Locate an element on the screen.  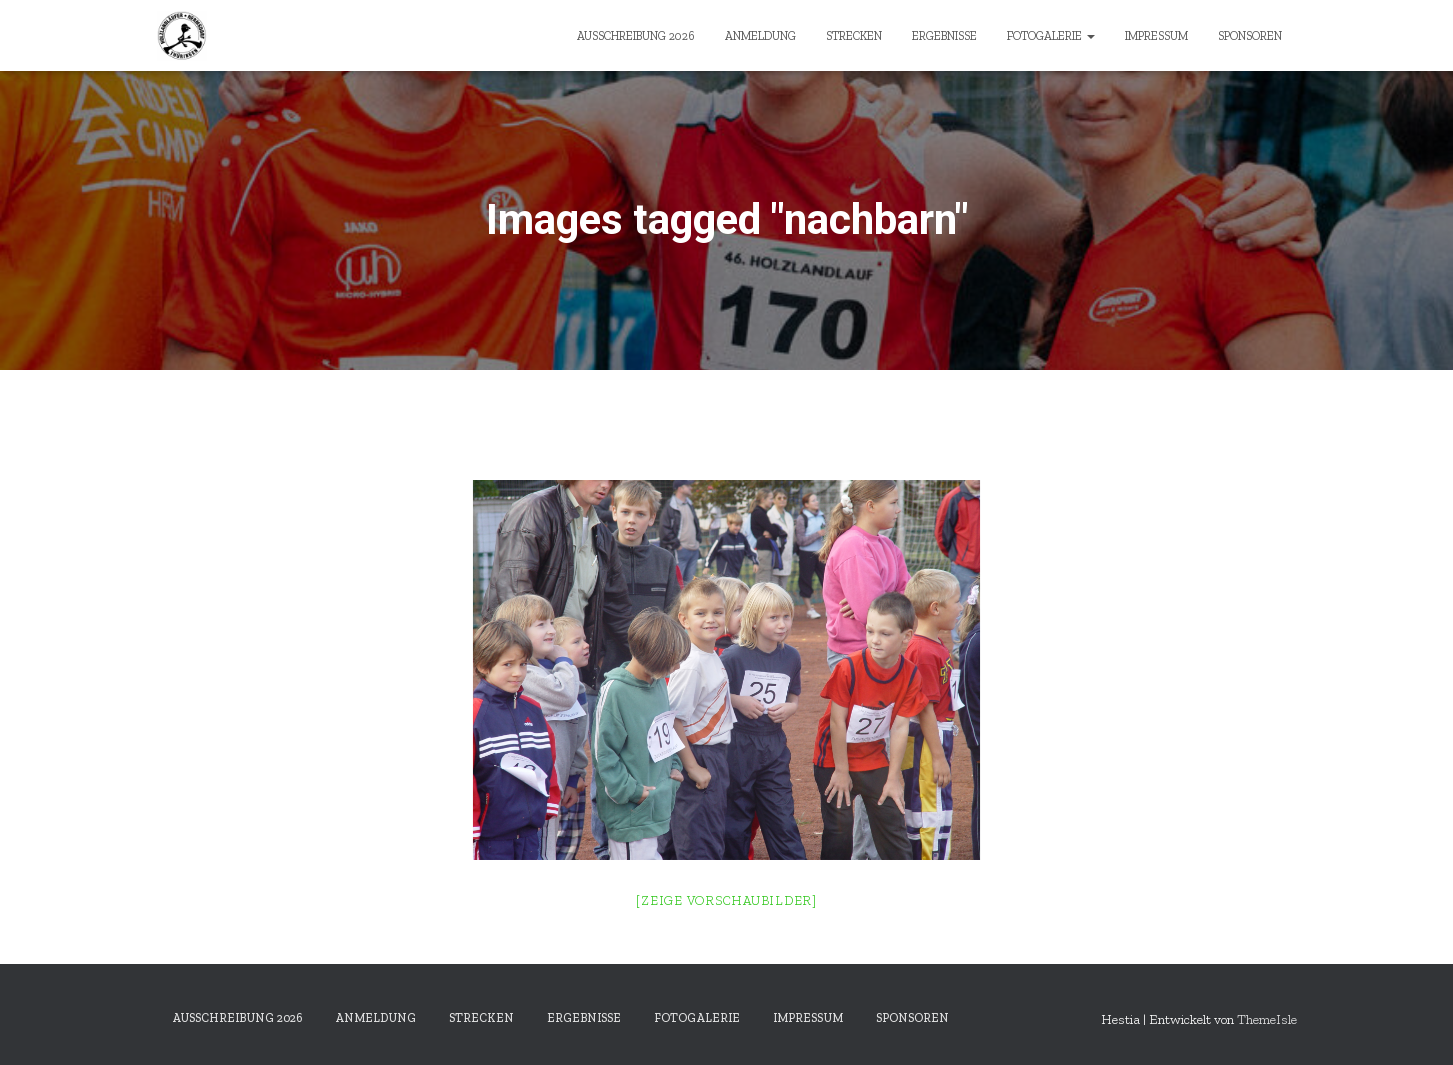
Fotogalerie is located at coordinates (1051, 36).